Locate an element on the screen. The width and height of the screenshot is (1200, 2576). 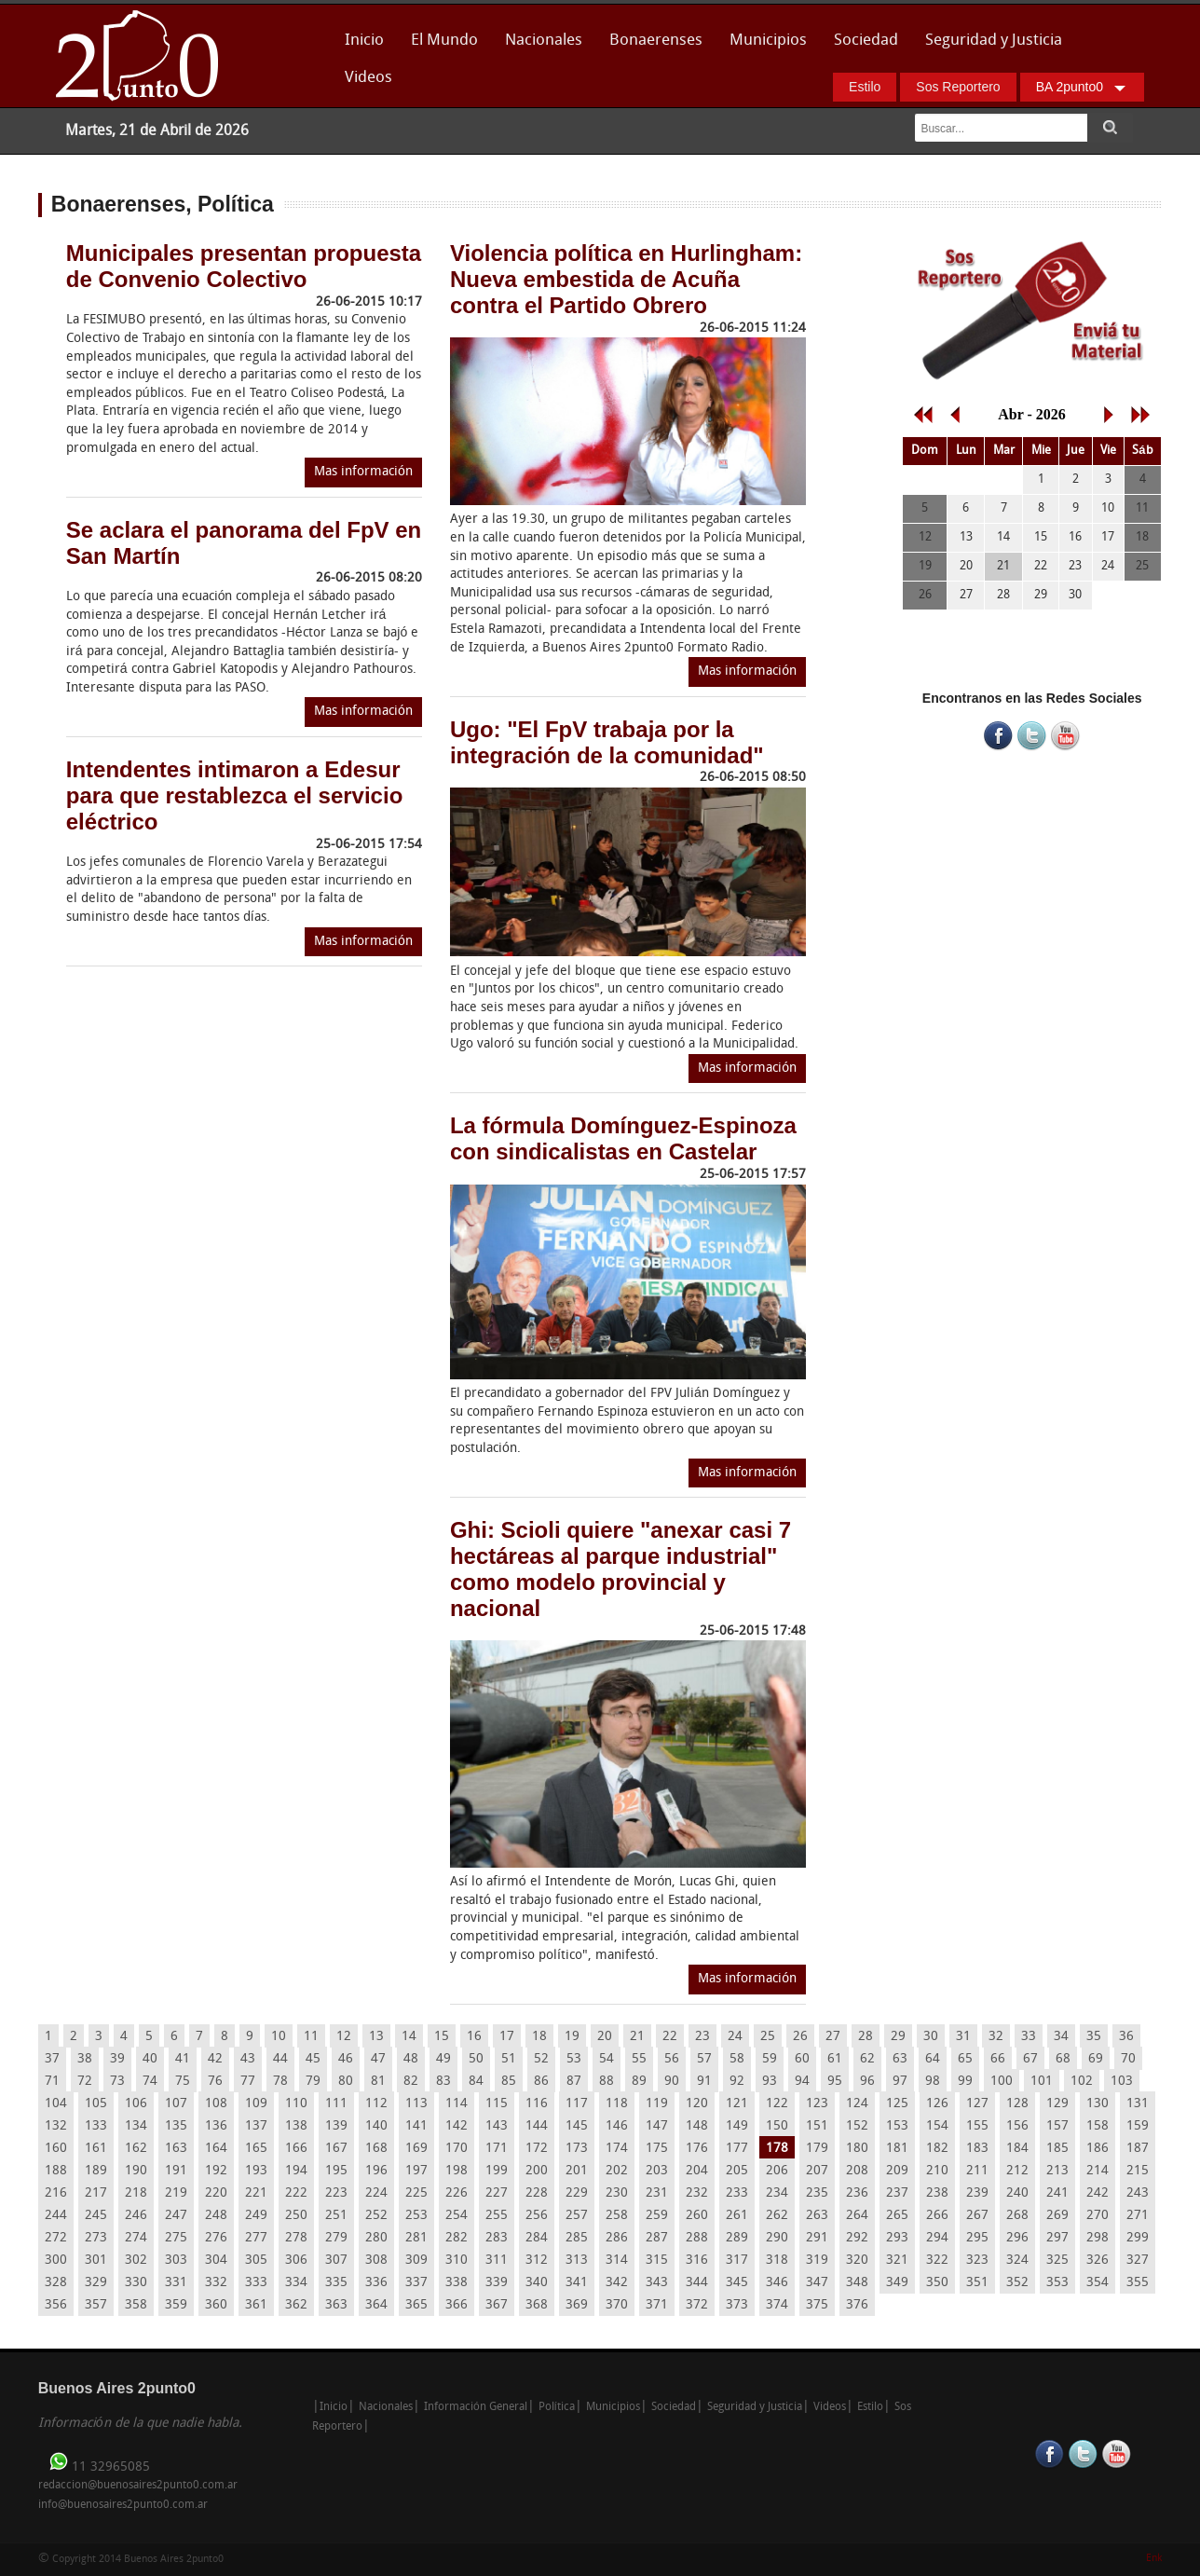
369 is located at coordinates (577, 2305).